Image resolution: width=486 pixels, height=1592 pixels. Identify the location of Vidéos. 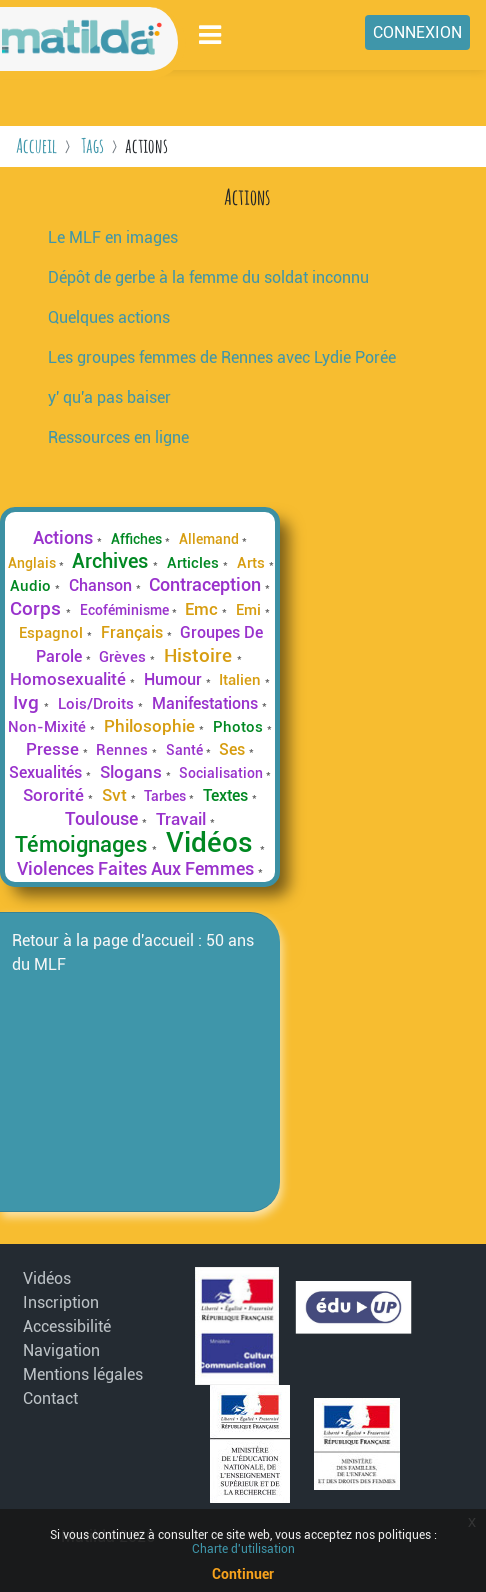
(213, 842).